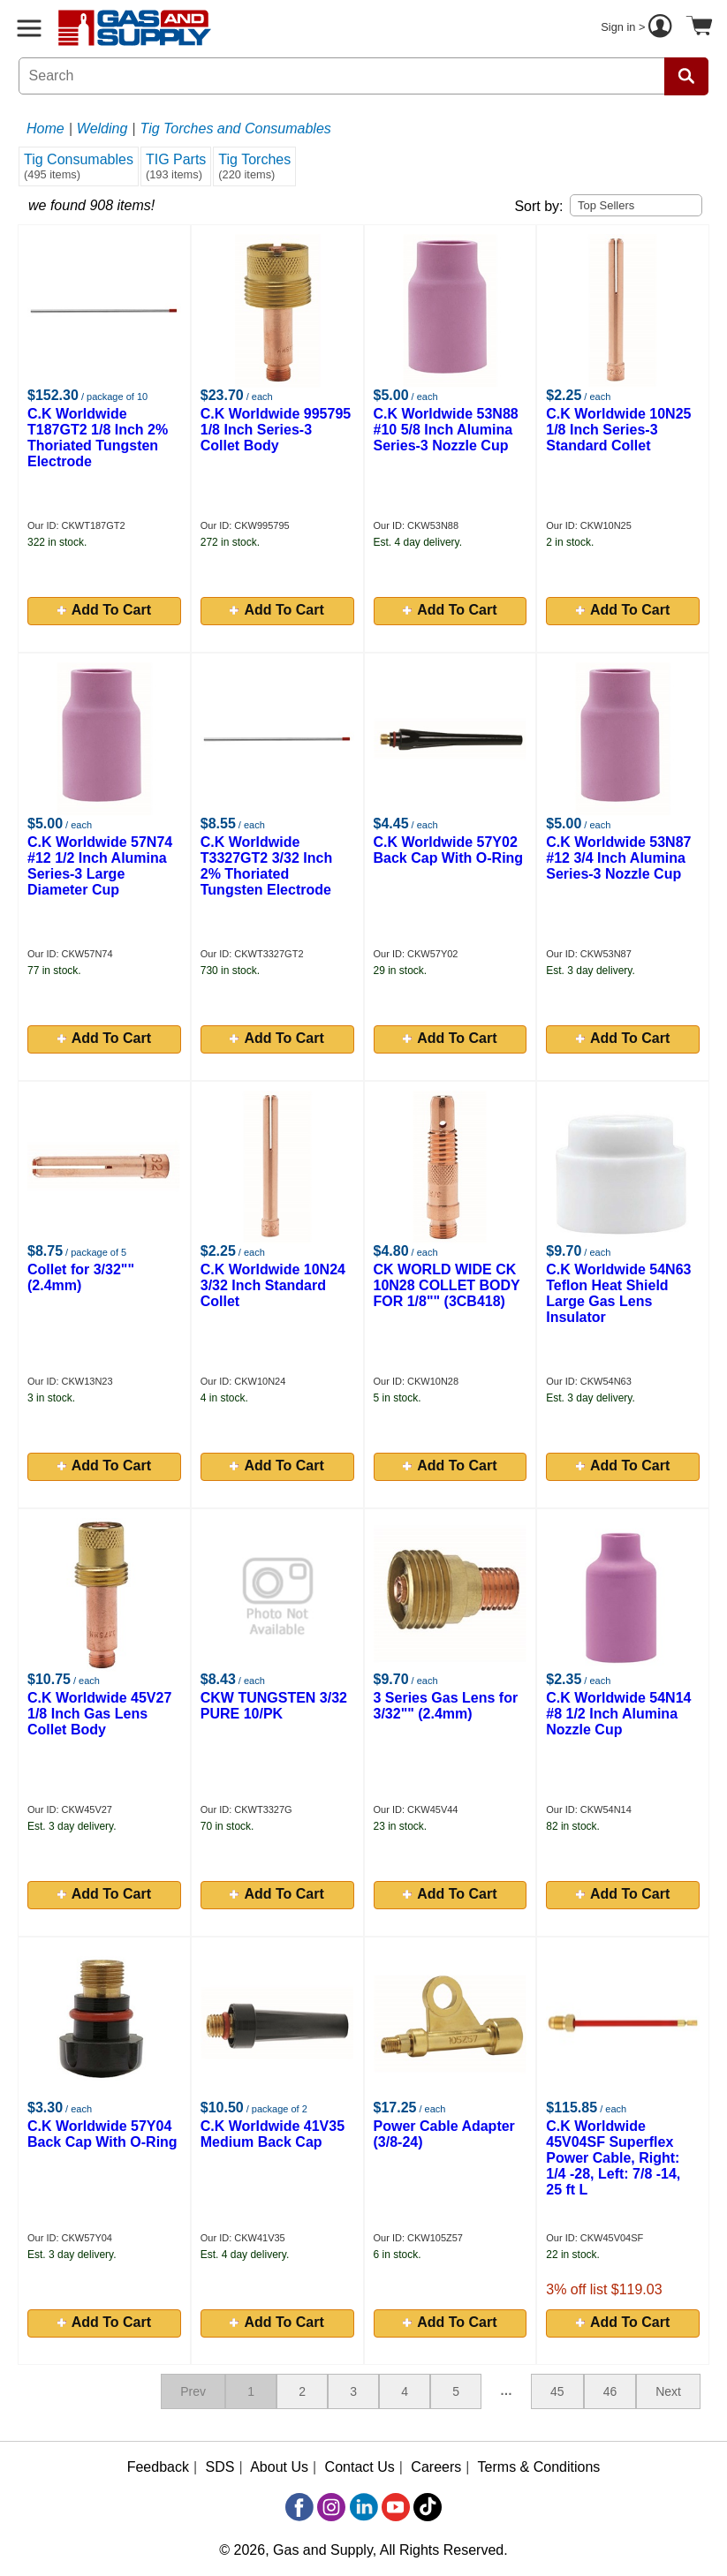 This screenshot has height=2576, width=727. I want to click on C.K Worldwide 45V27 1/8 Inch Gas Lens Collet Body, so click(99, 1713).